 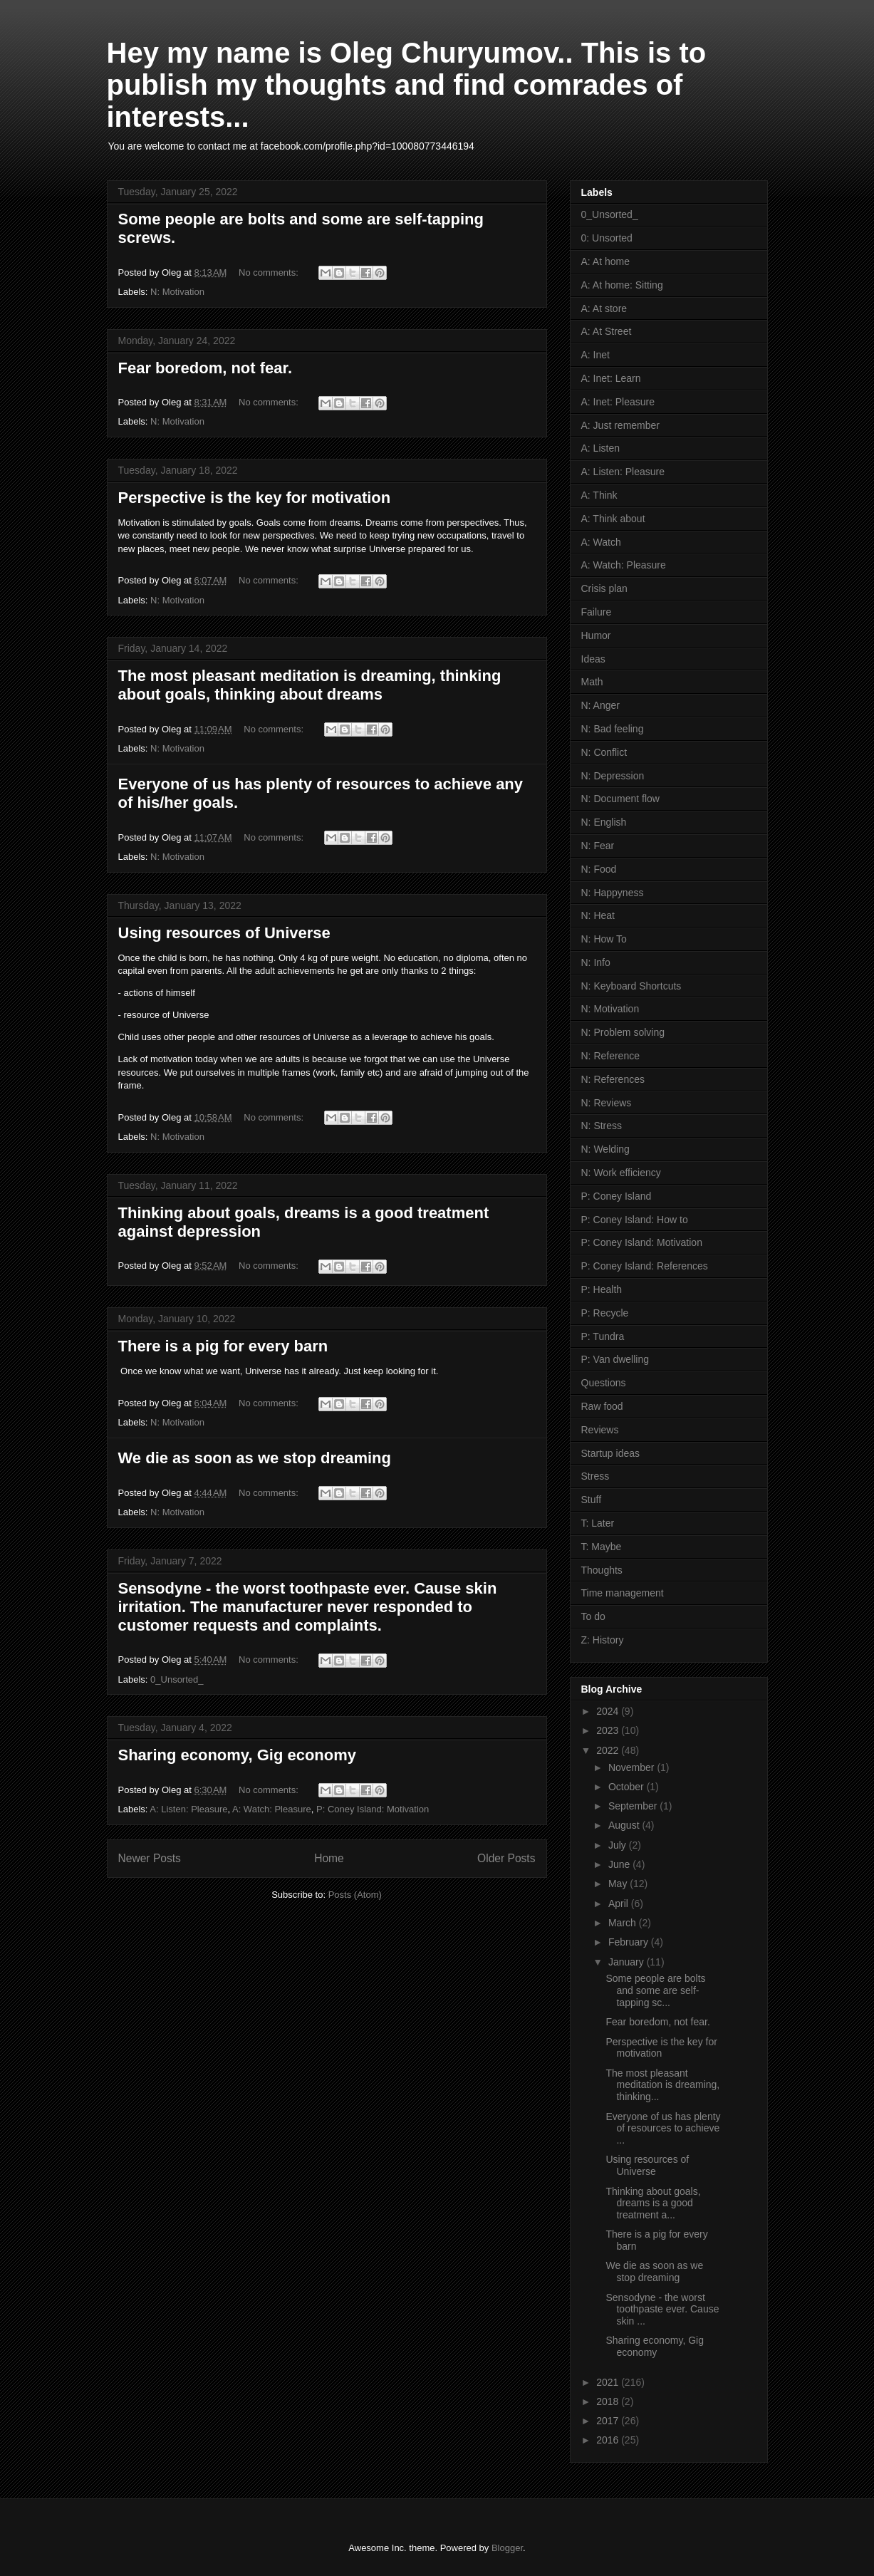 What do you see at coordinates (629, 1942) in the screenshot?
I see `February` at bounding box center [629, 1942].